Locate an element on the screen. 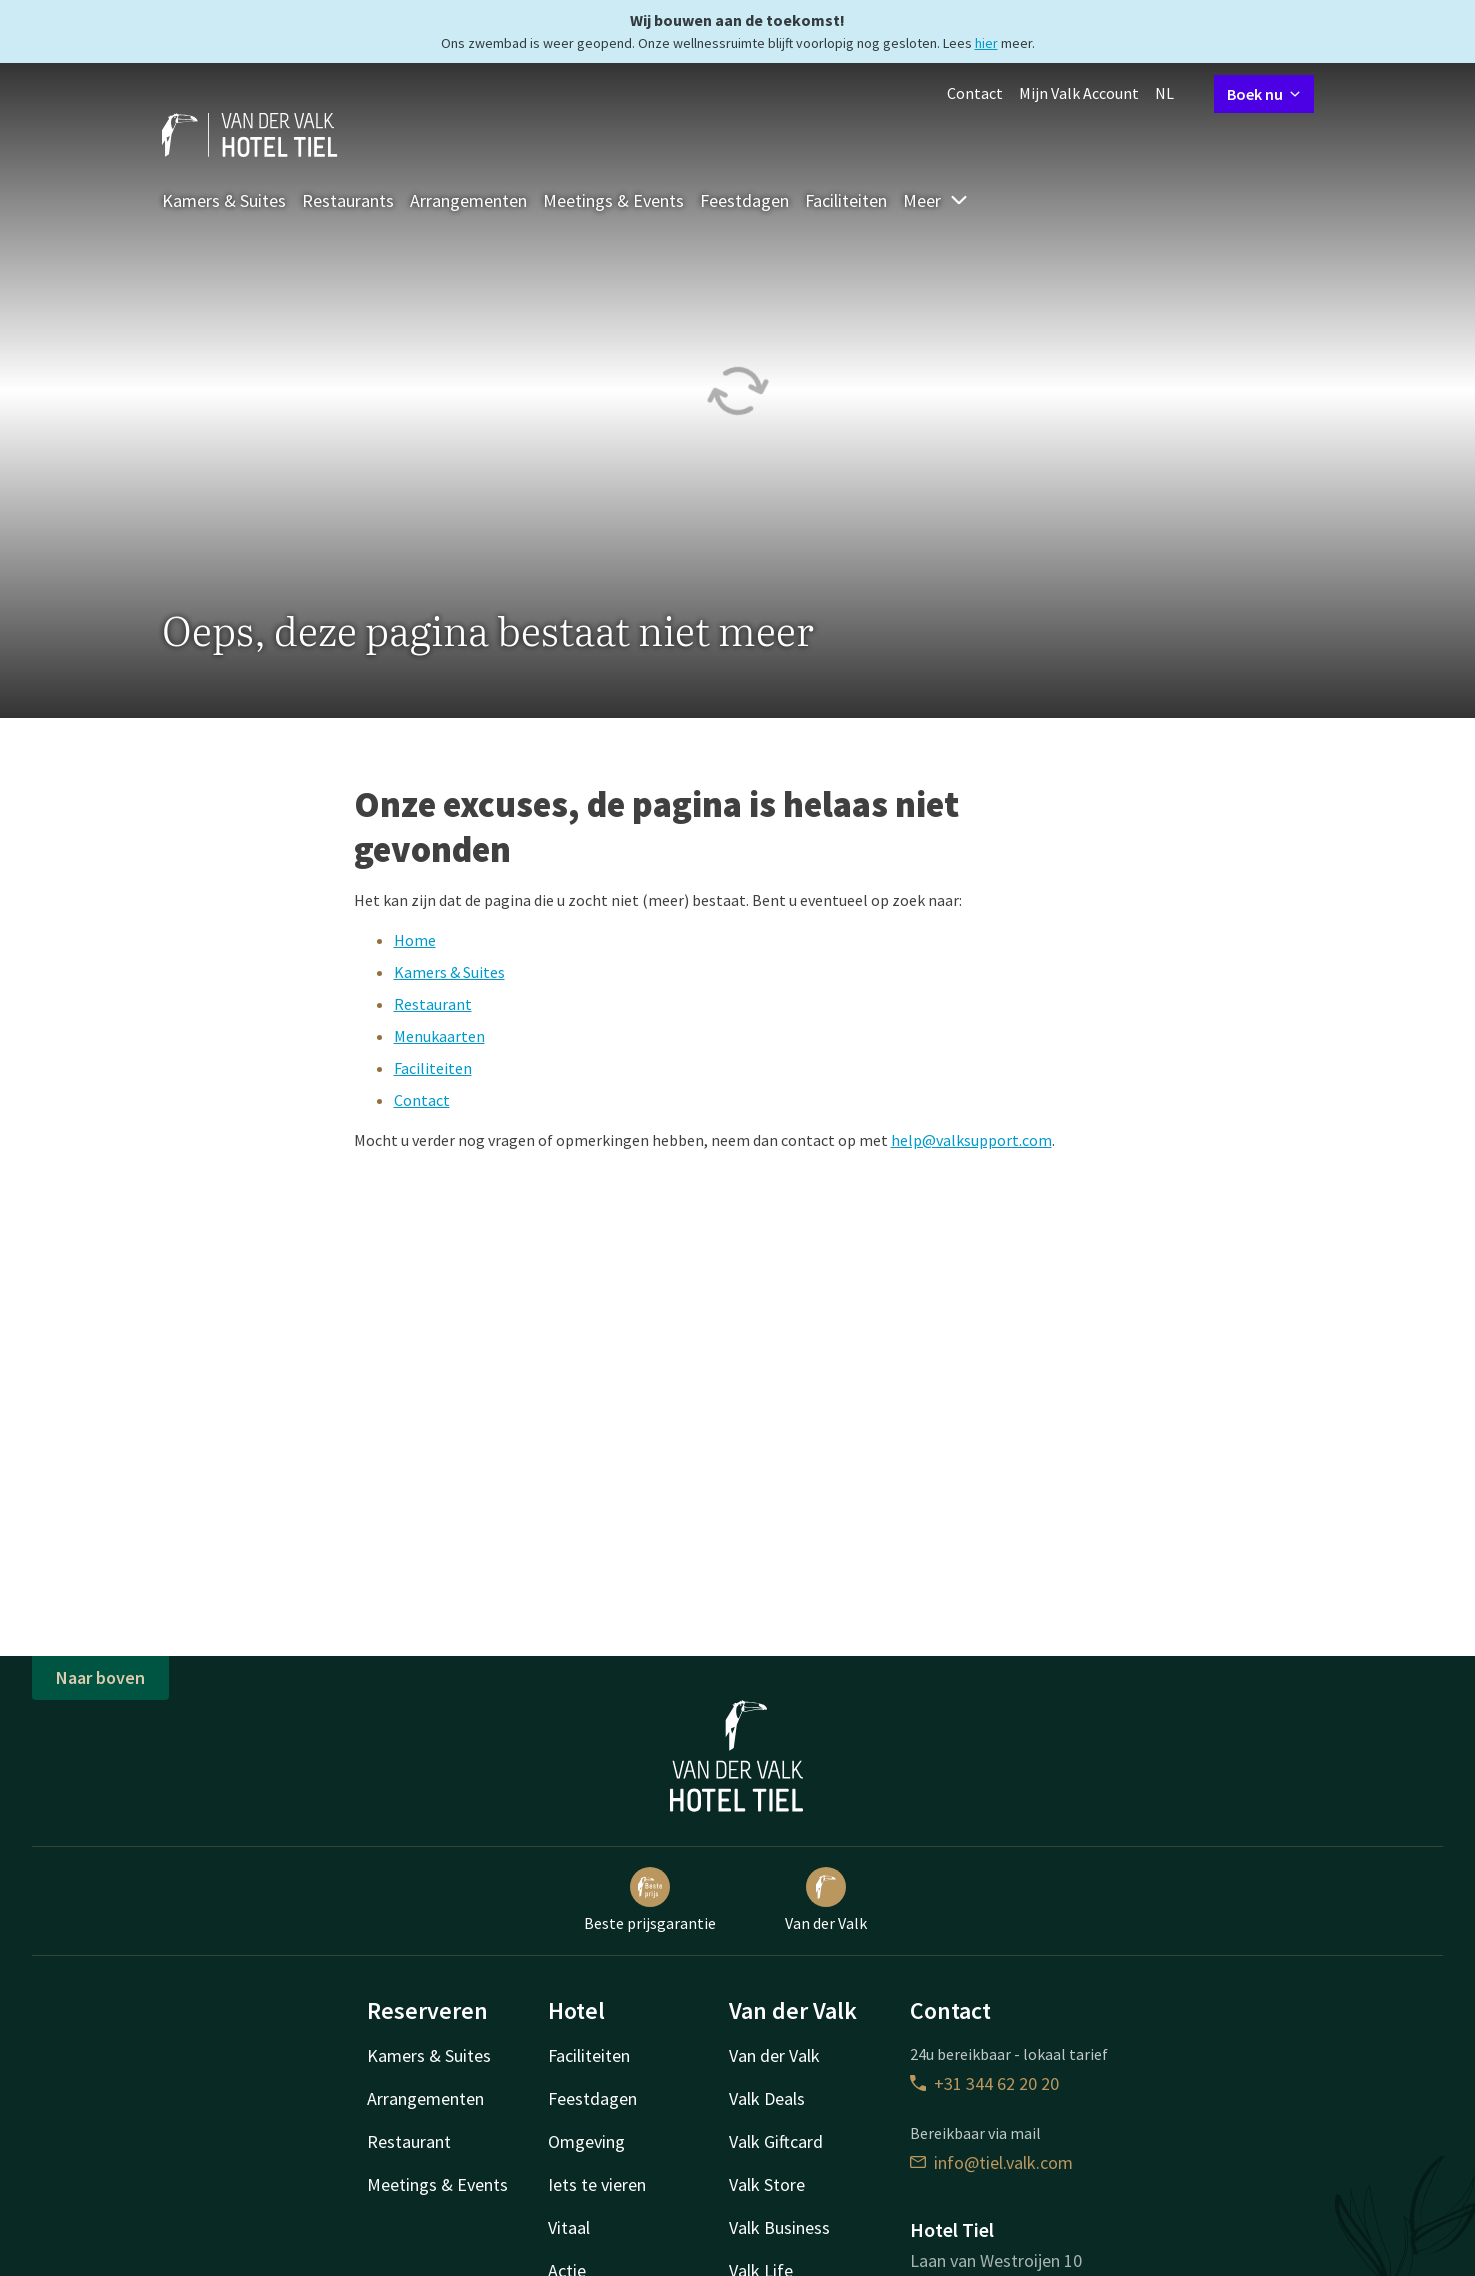 The width and height of the screenshot is (1475, 2276). hier is located at coordinates (986, 43).